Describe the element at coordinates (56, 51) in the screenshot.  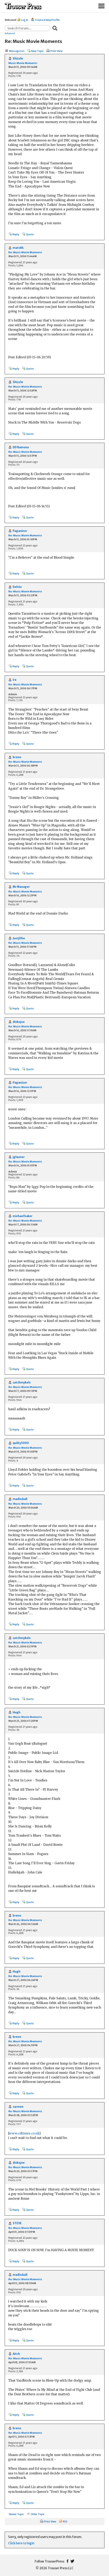
I see `Print View` at that location.